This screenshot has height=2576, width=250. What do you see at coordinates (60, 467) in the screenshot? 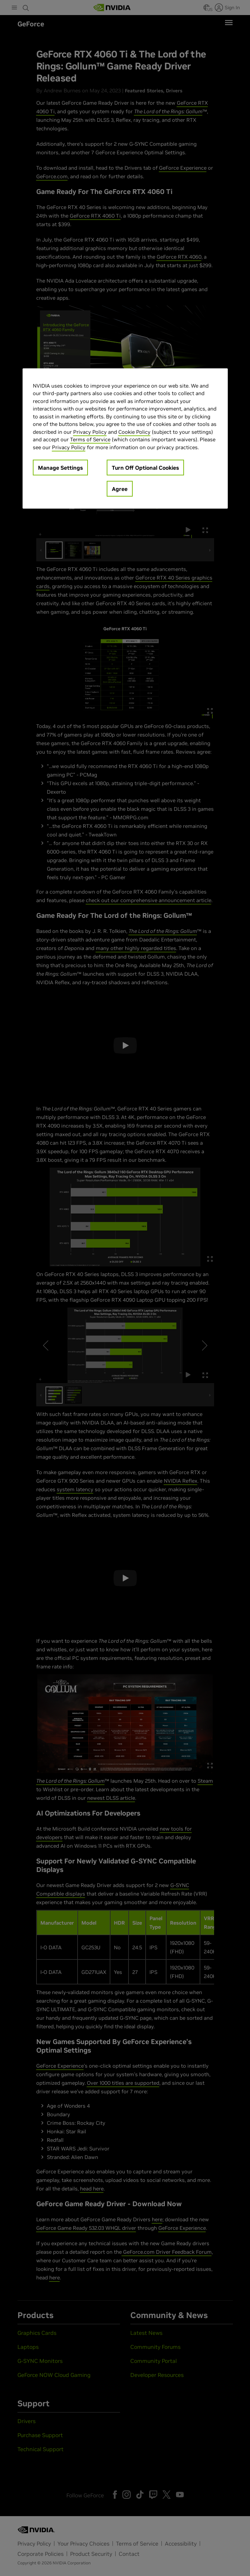
I see `Manage Settings [Manage Settings, Opens the preference center dialog]` at bounding box center [60, 467].